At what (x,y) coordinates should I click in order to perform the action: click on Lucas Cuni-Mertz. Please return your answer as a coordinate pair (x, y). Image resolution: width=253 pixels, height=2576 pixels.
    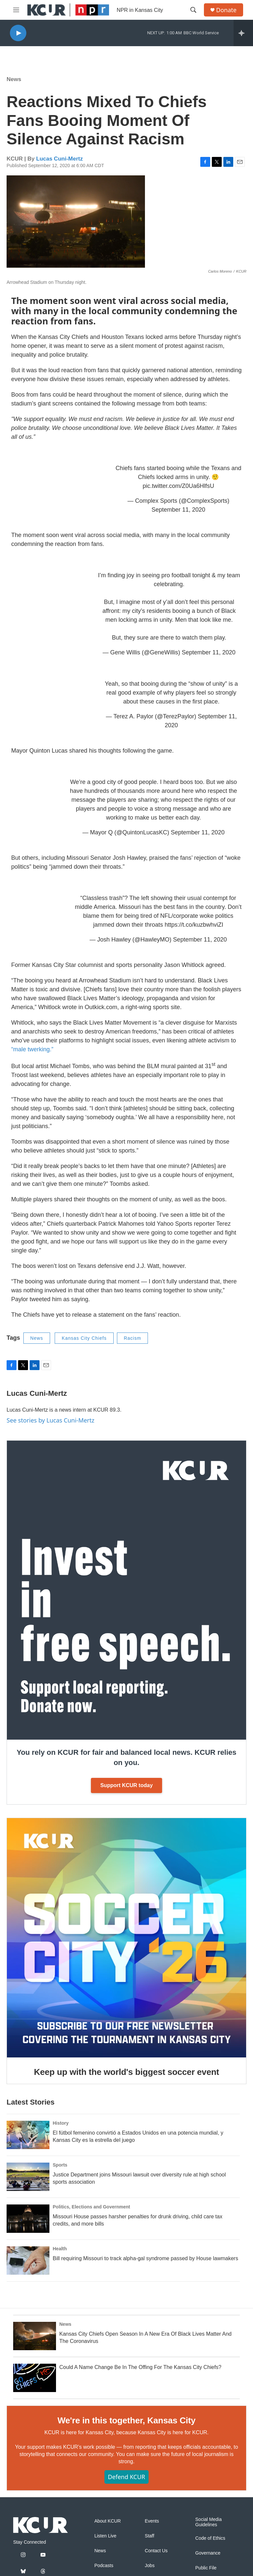
    Looking at the image, I should click on (59, 159).